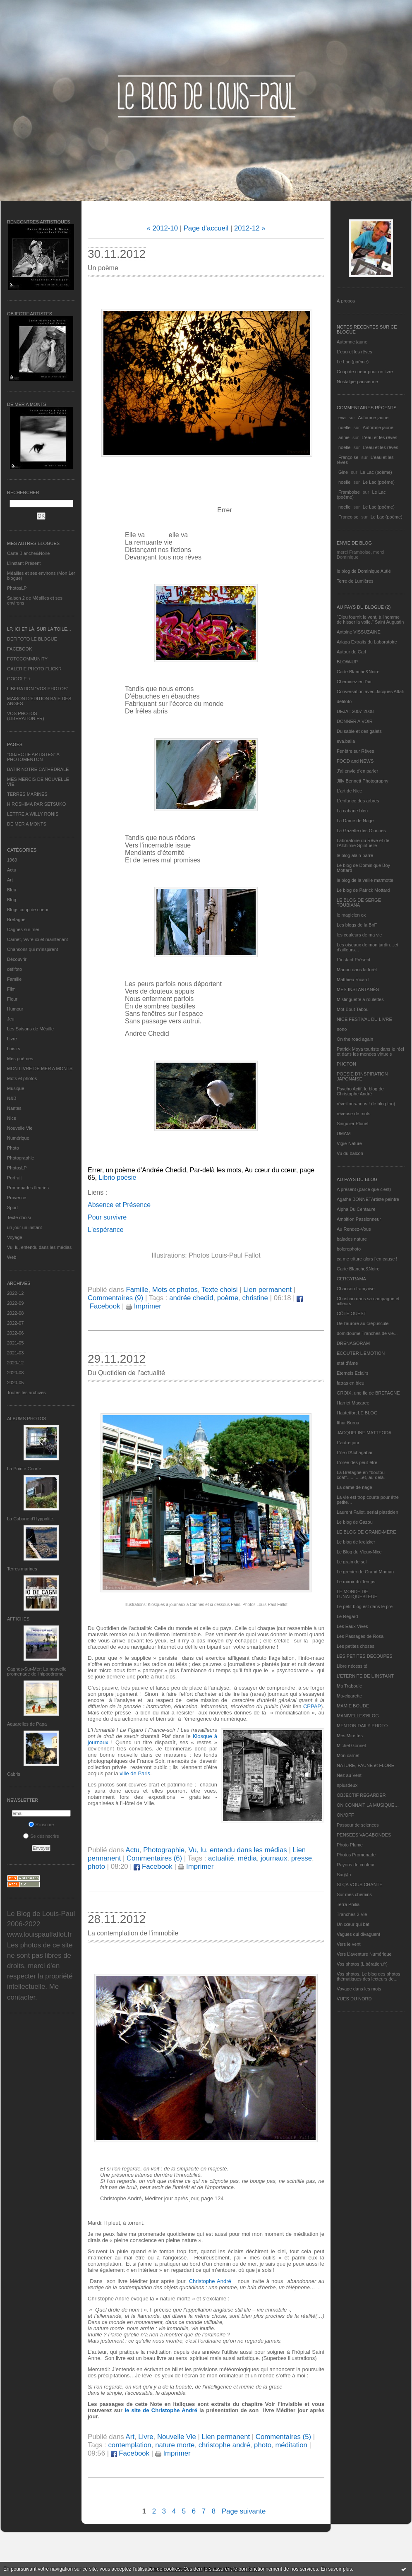 The image size is (412, 2576). Describe the element at coordinates (19, 1217) in the screenshot. I see `Texte choisi` at that location.